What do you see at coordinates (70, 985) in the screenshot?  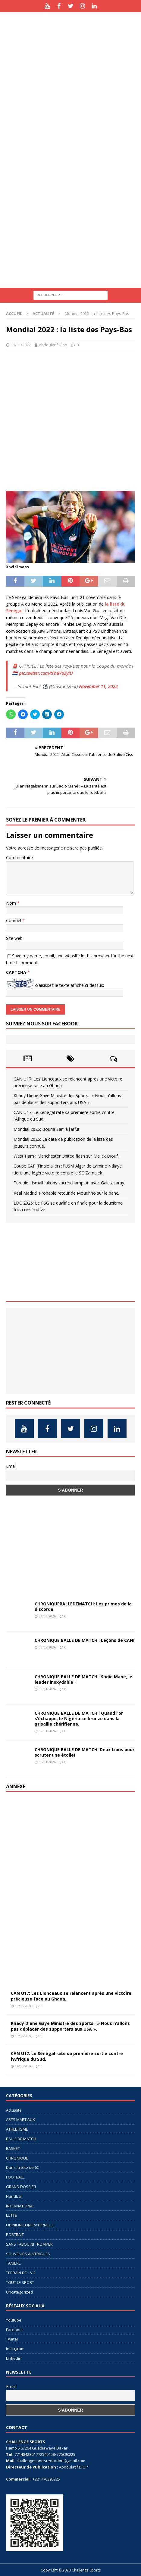 I see `Saisissez le texte affiché ci-dessus:` at bounding box center [70, 985].